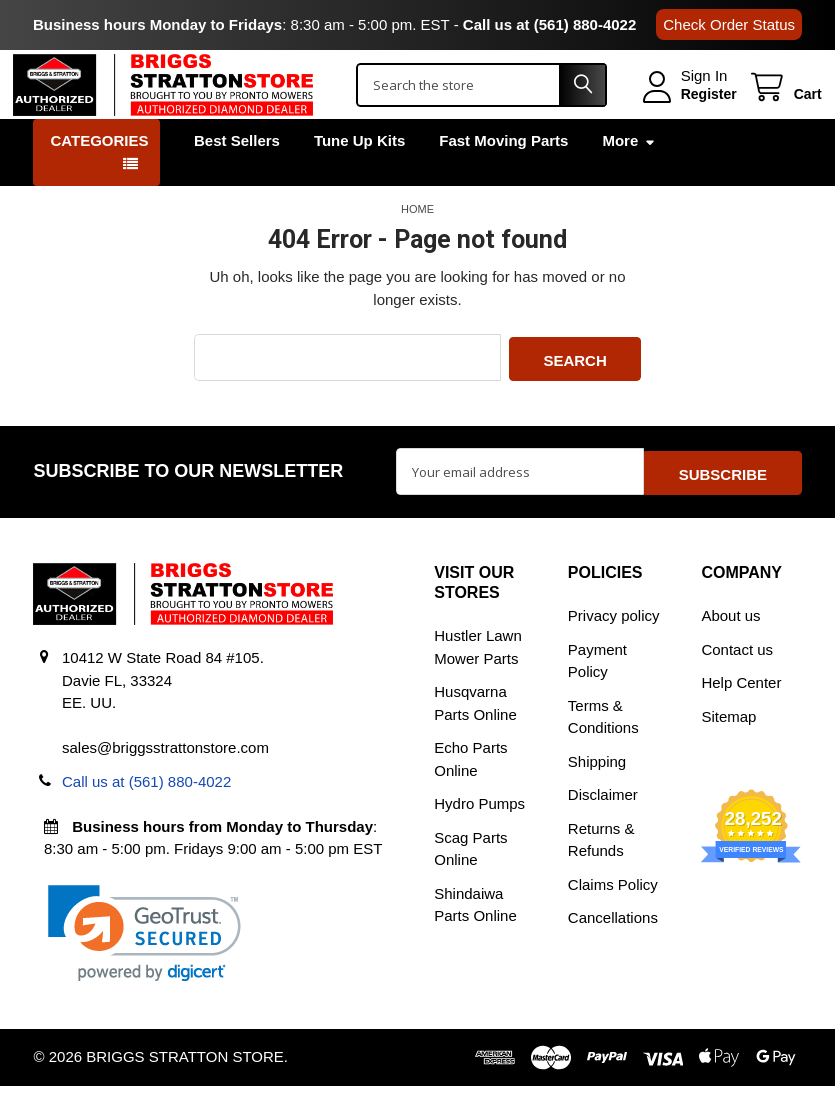 The width and height of the screenshot is (835, 1118). What do you see at coordinates (503, 178) in the screenshot?
I see `Fast Moving Parts` at bounding box center [503, 178].